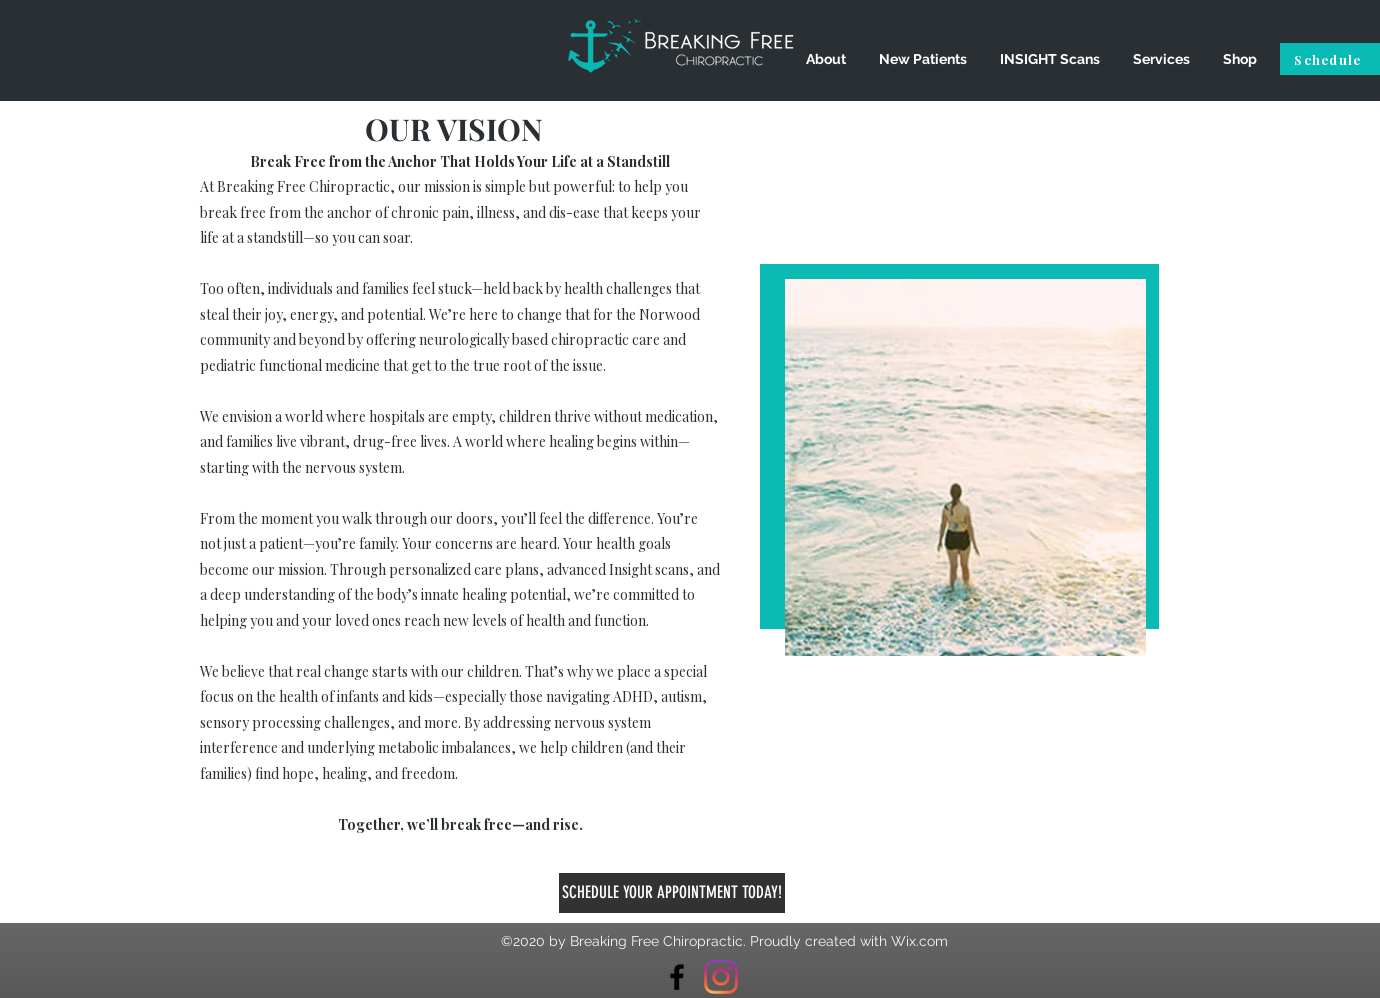  Describe the element at coordinates (825, 59) in the screenshot. I see `[button]` at that location.